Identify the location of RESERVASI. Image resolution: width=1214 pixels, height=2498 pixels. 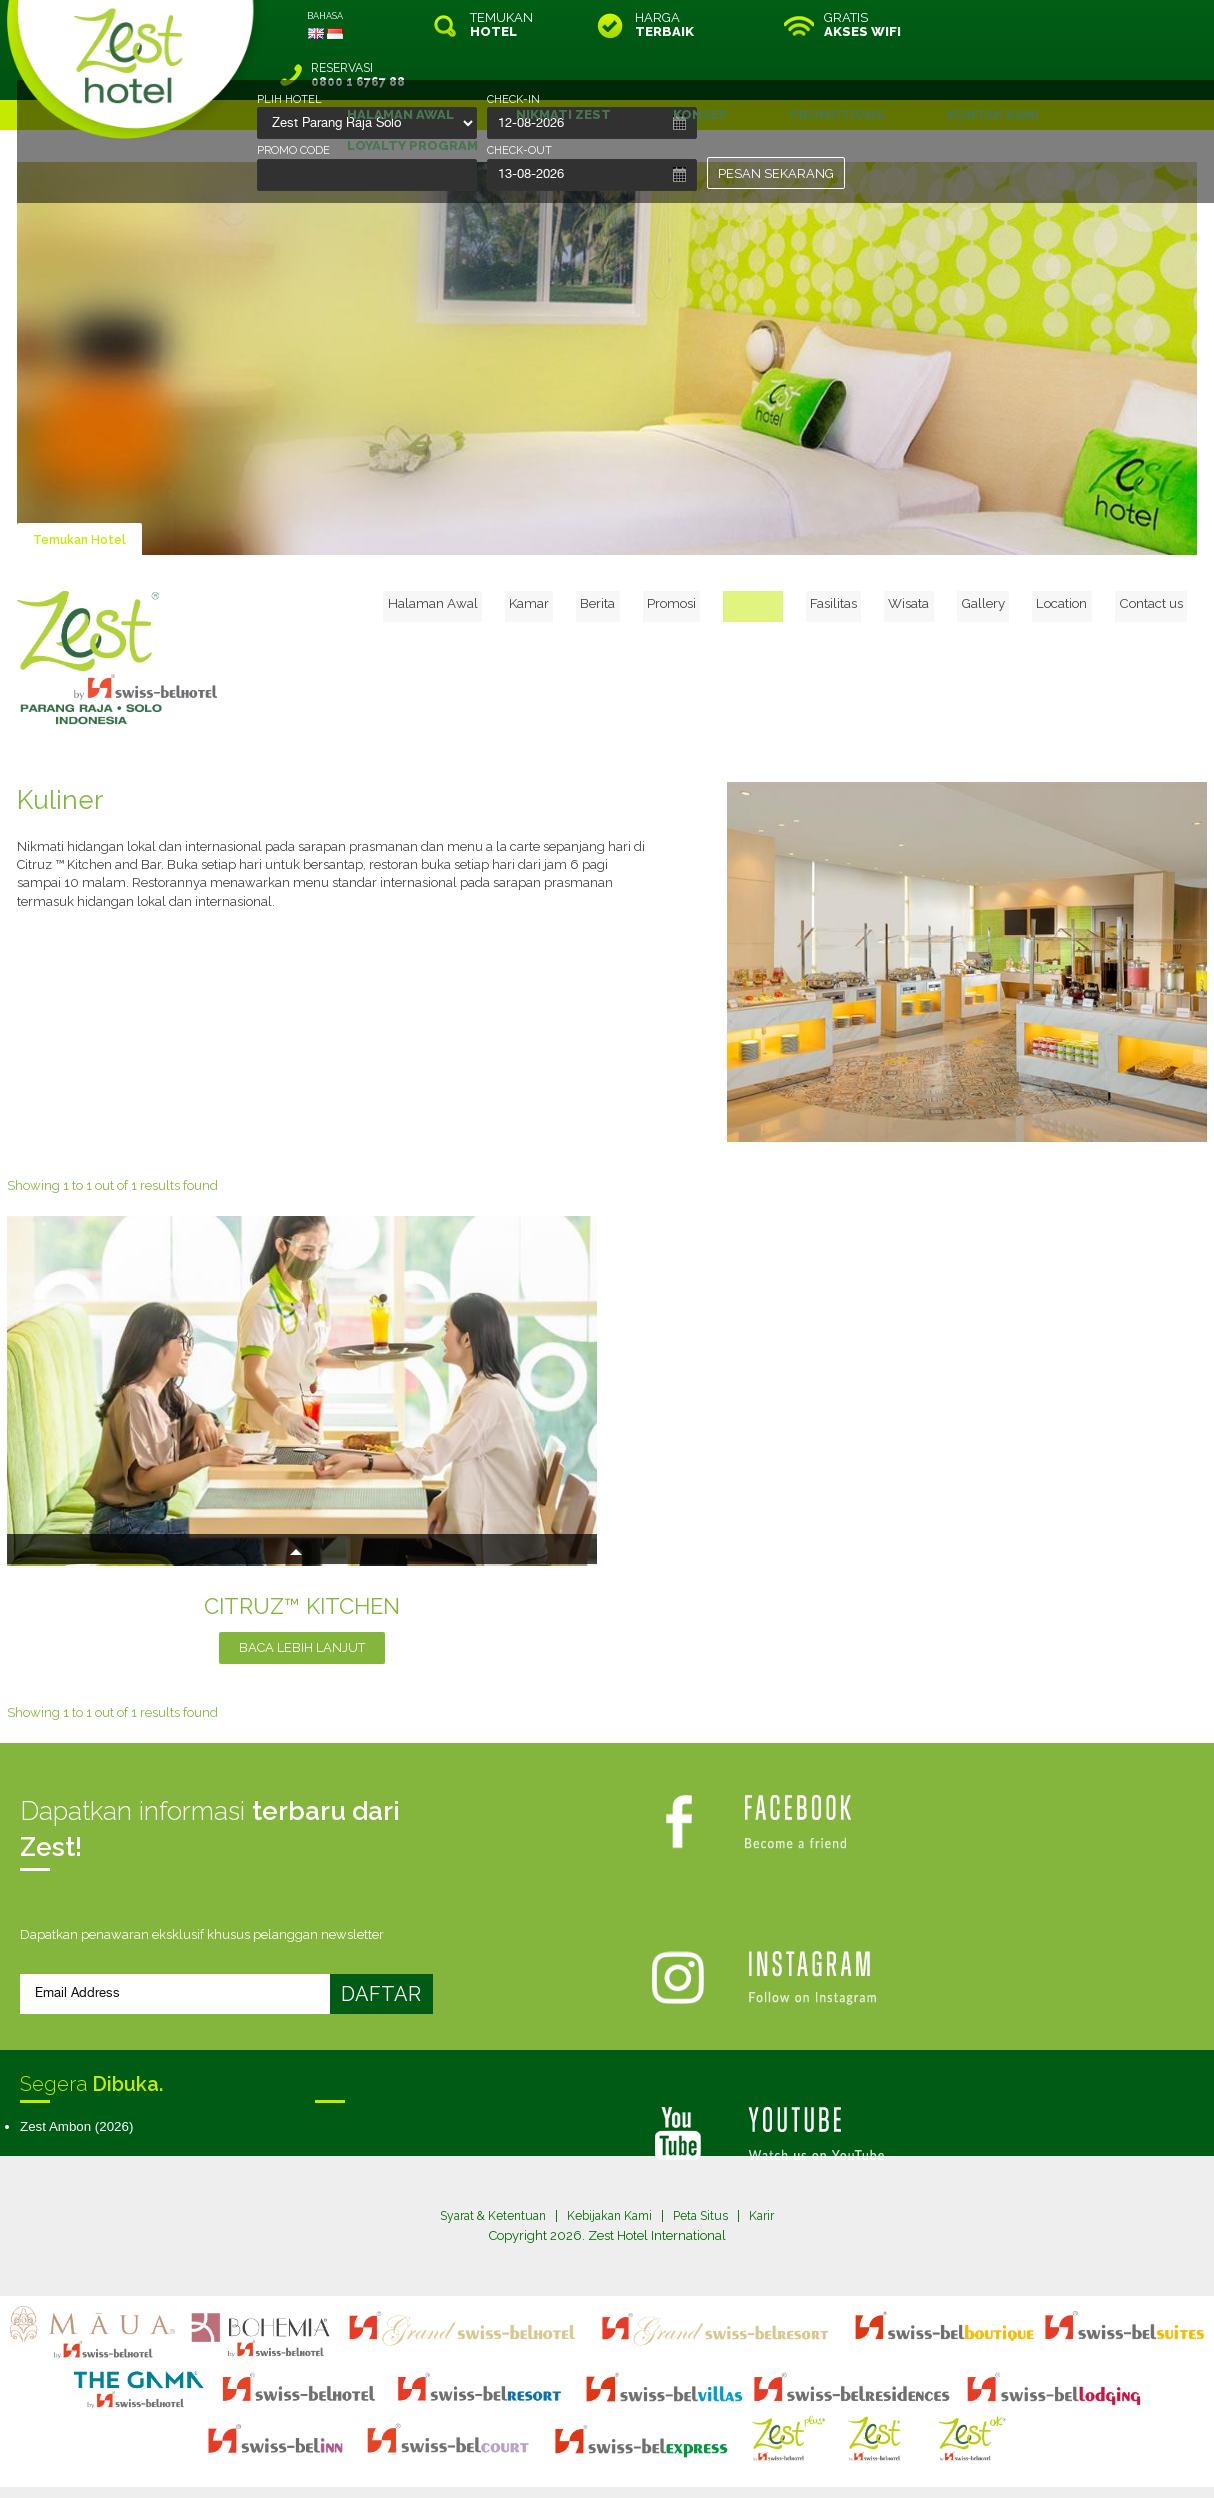
(1064, 25).